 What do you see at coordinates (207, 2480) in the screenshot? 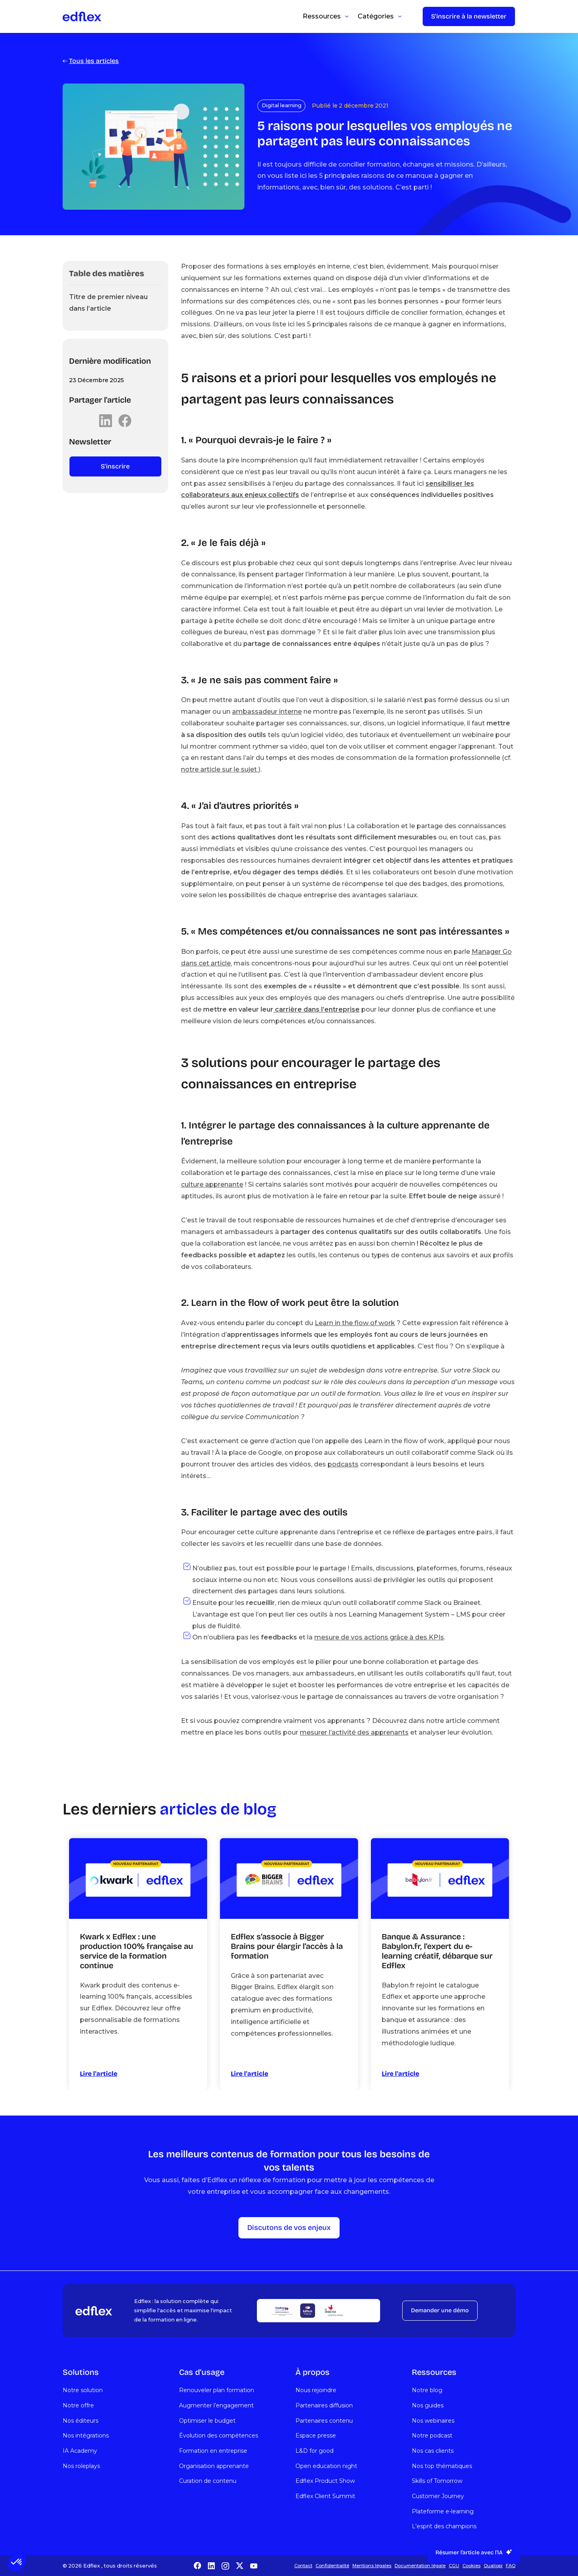
I see `Curation de contenu` at bounding box center [207, 2480].